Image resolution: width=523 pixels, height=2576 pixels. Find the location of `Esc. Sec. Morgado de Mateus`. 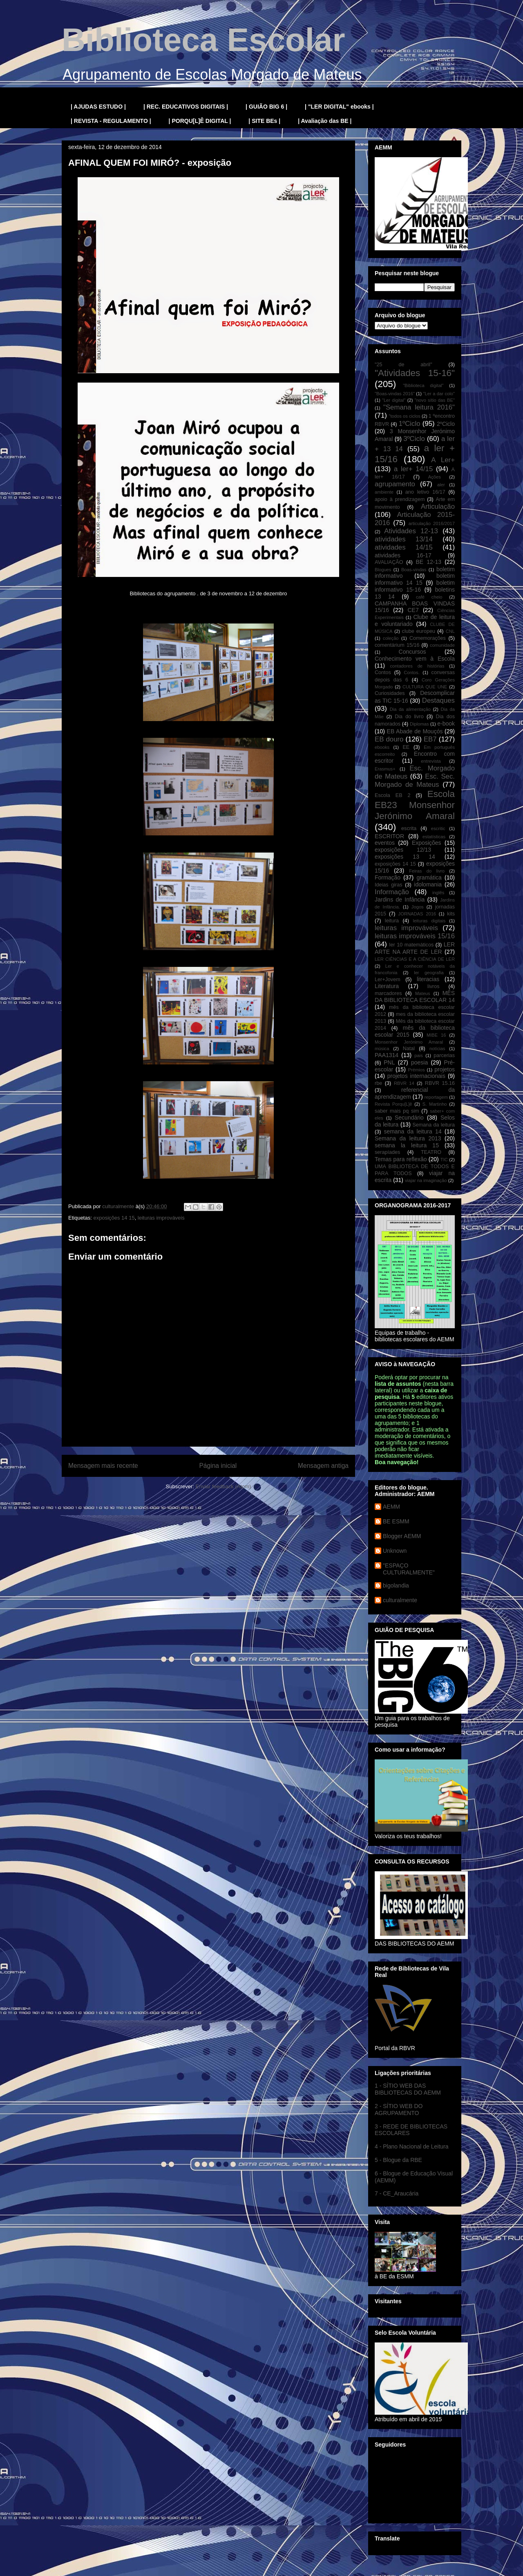

Esc. Sec. Morgado de Mateus is located at coordinates (415, 780).